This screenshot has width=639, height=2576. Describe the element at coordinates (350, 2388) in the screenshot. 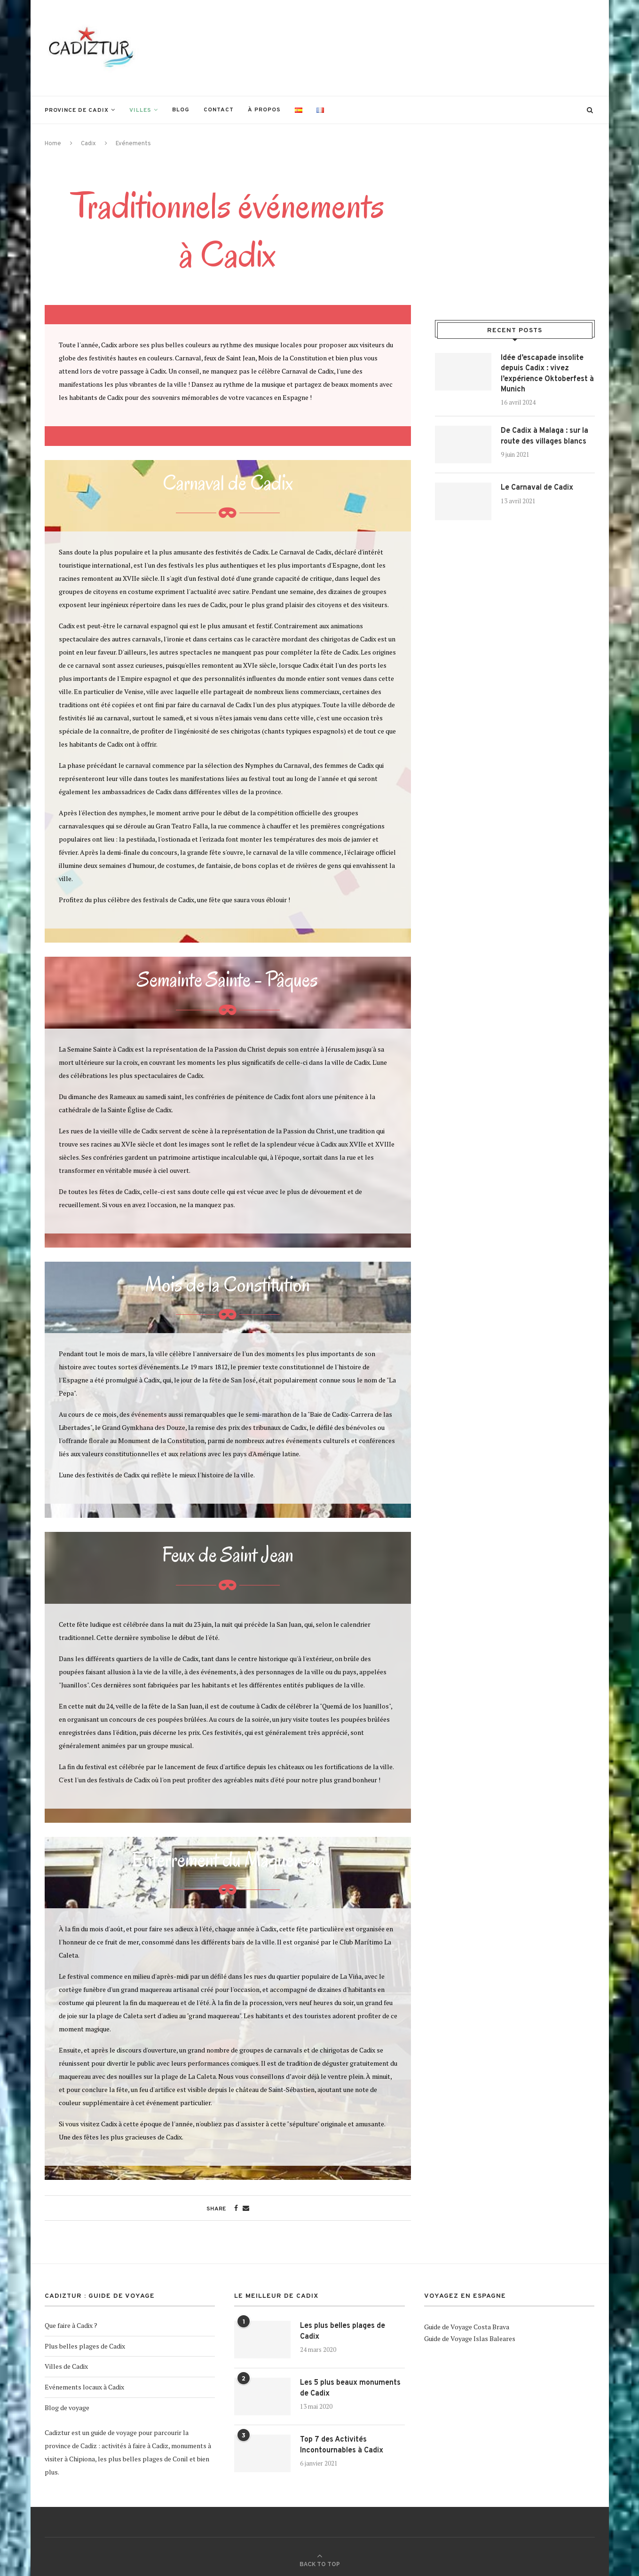

I see `Les 5 plus beaux monuments de Cadix` at that location.